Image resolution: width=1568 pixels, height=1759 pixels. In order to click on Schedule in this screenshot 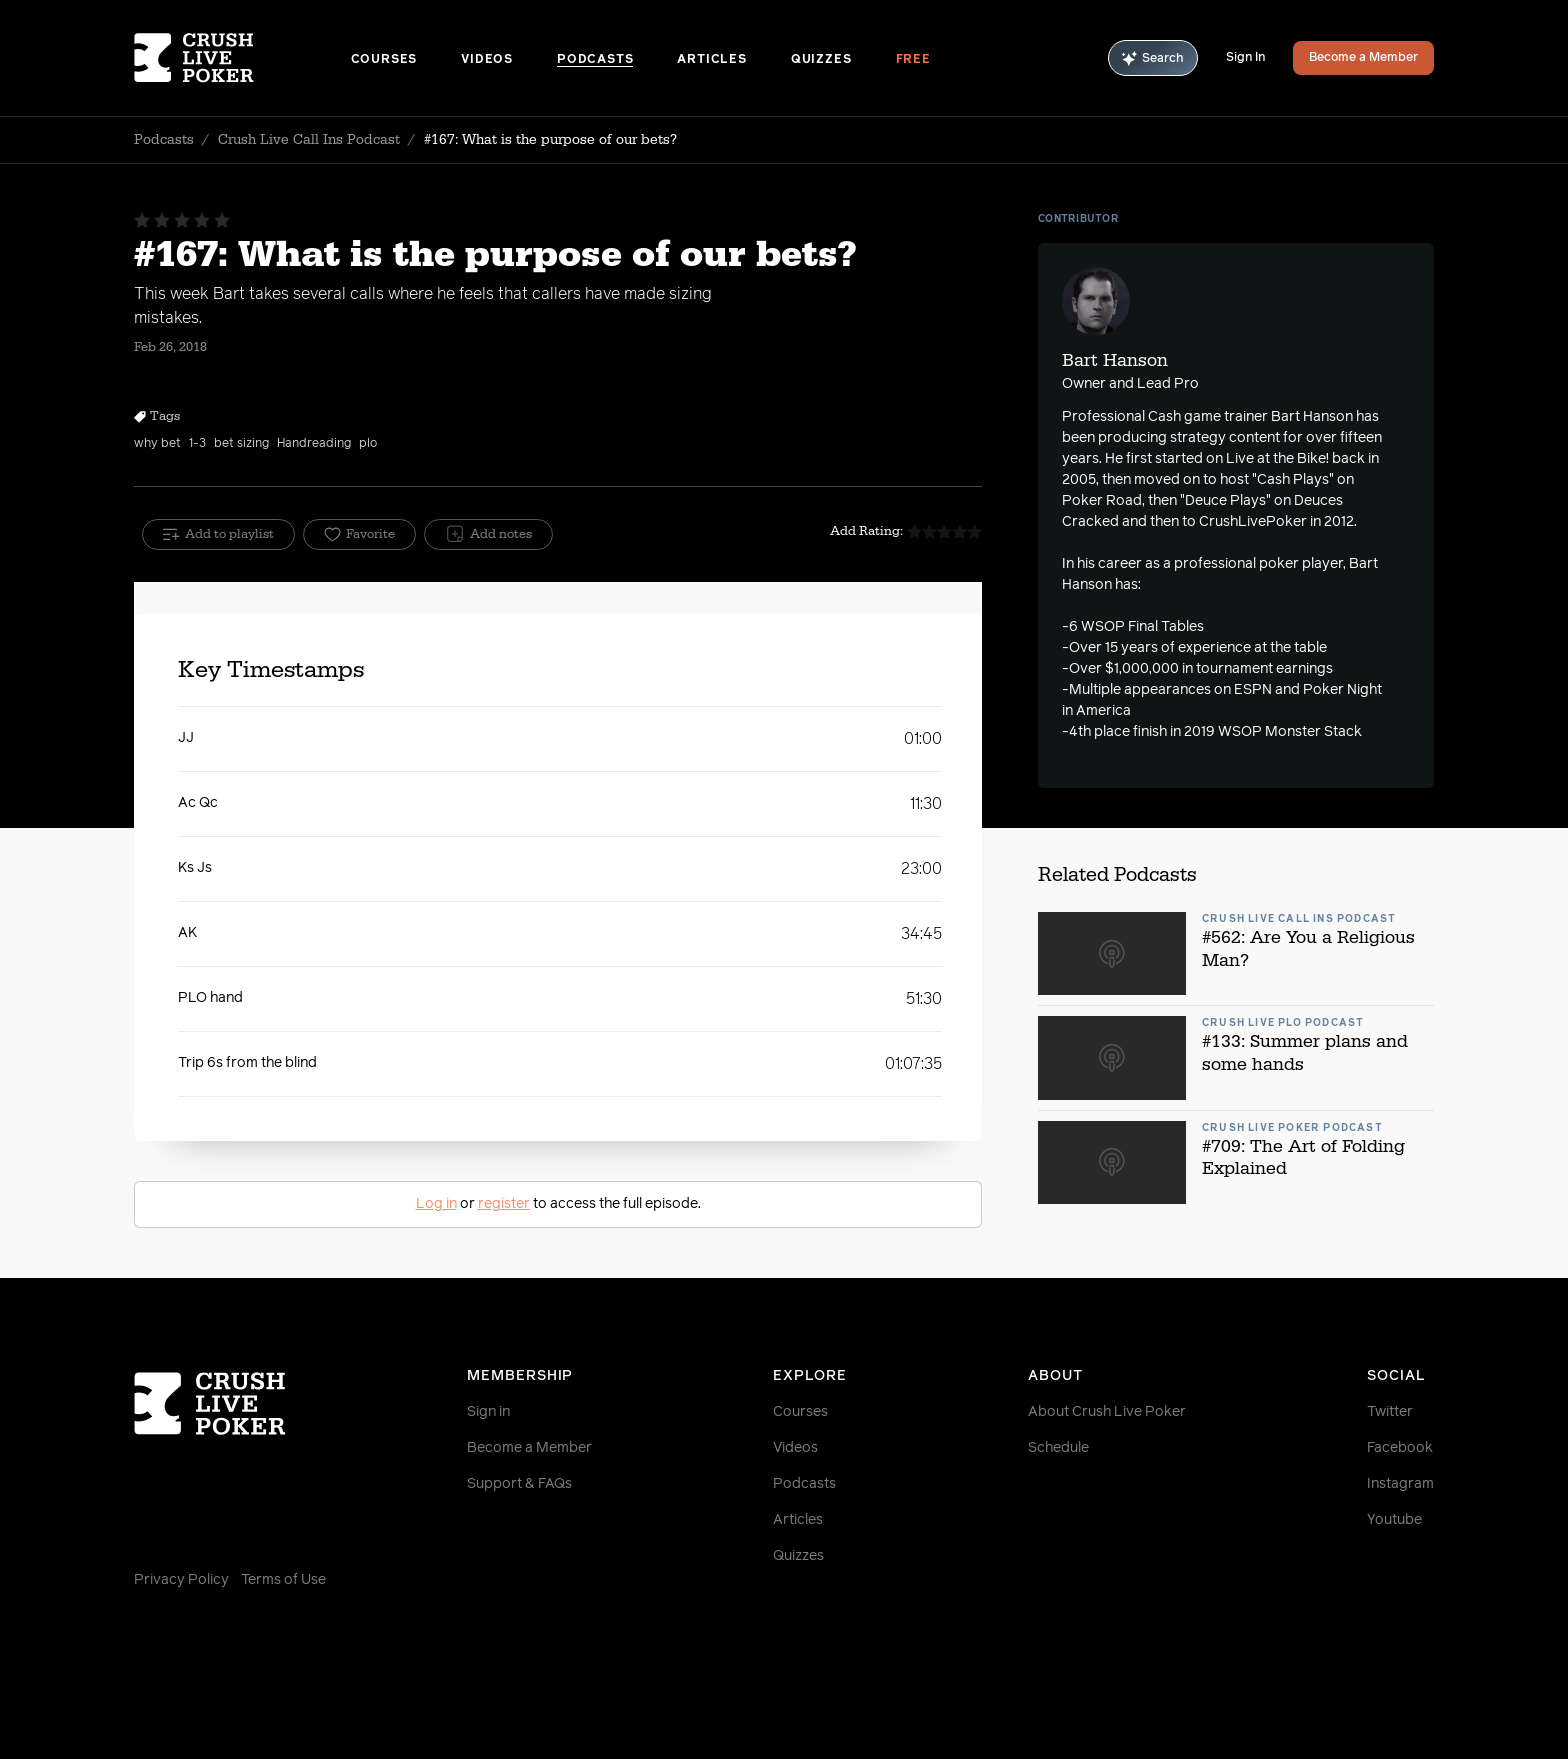, I will do `click(1058, 1448)`.